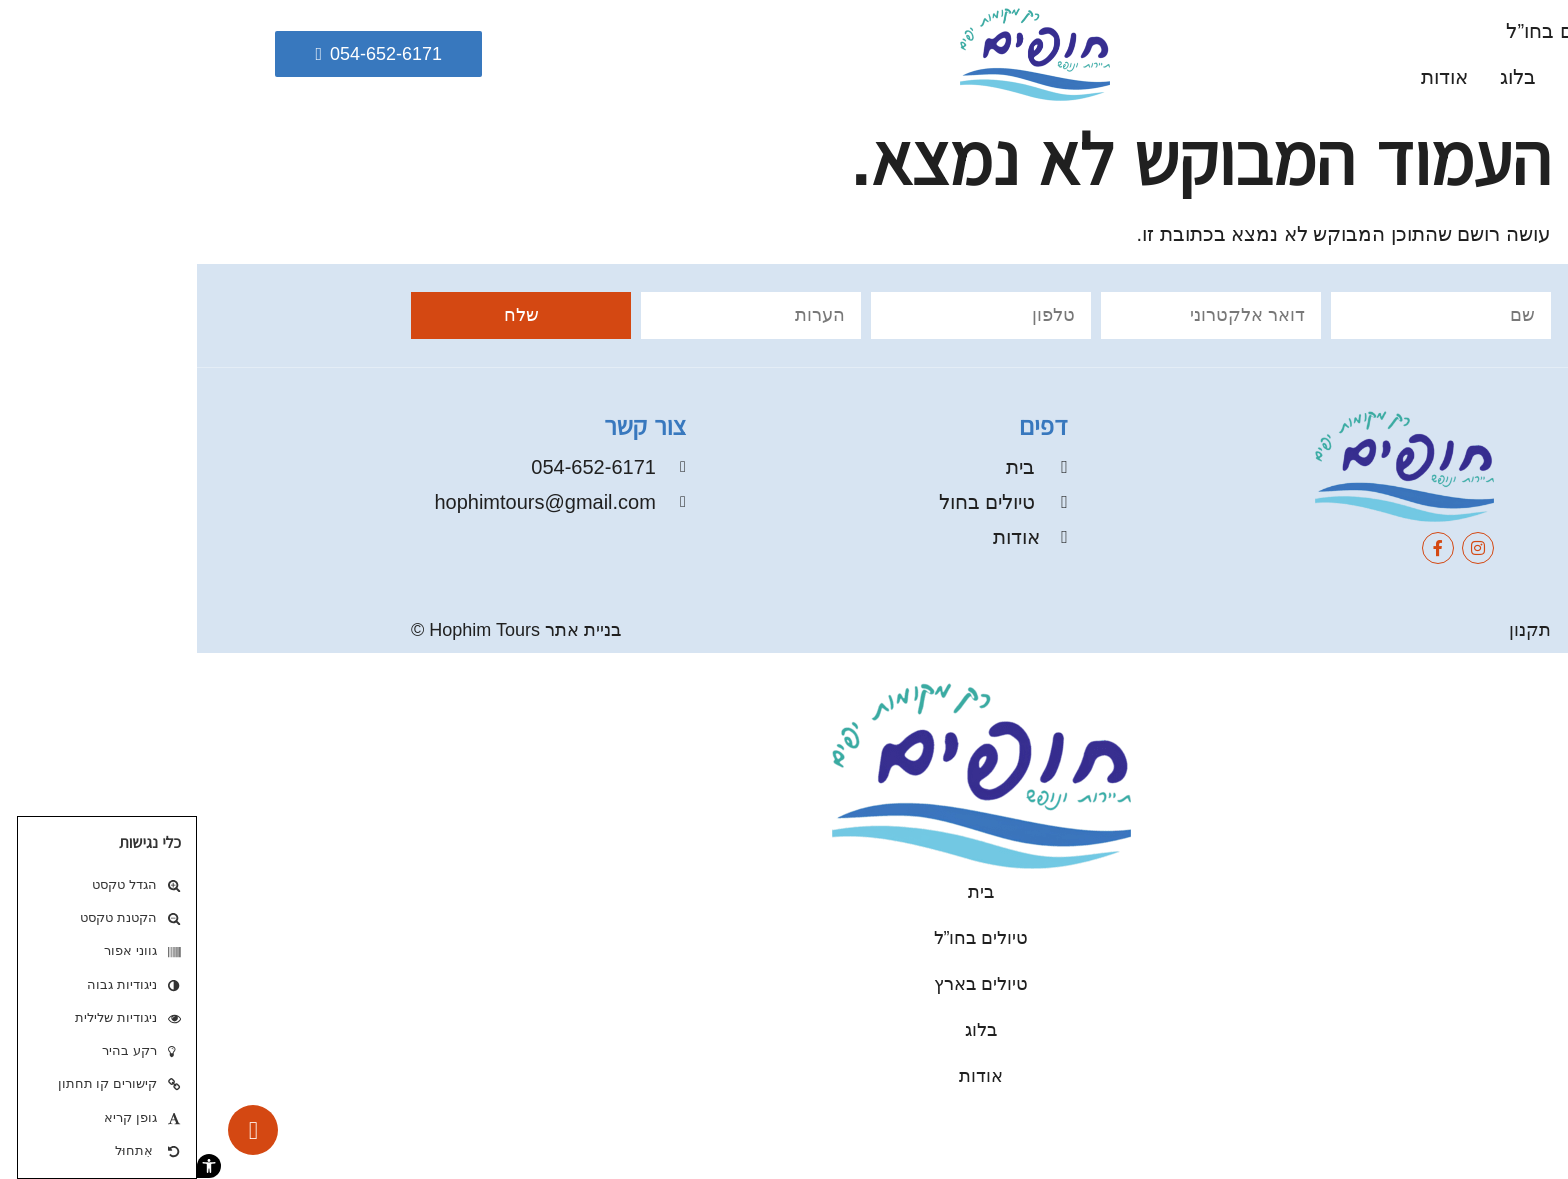 The width and height of the screenshot is (1568, 1179). I want to click on תקנון, so click(1333, 630).